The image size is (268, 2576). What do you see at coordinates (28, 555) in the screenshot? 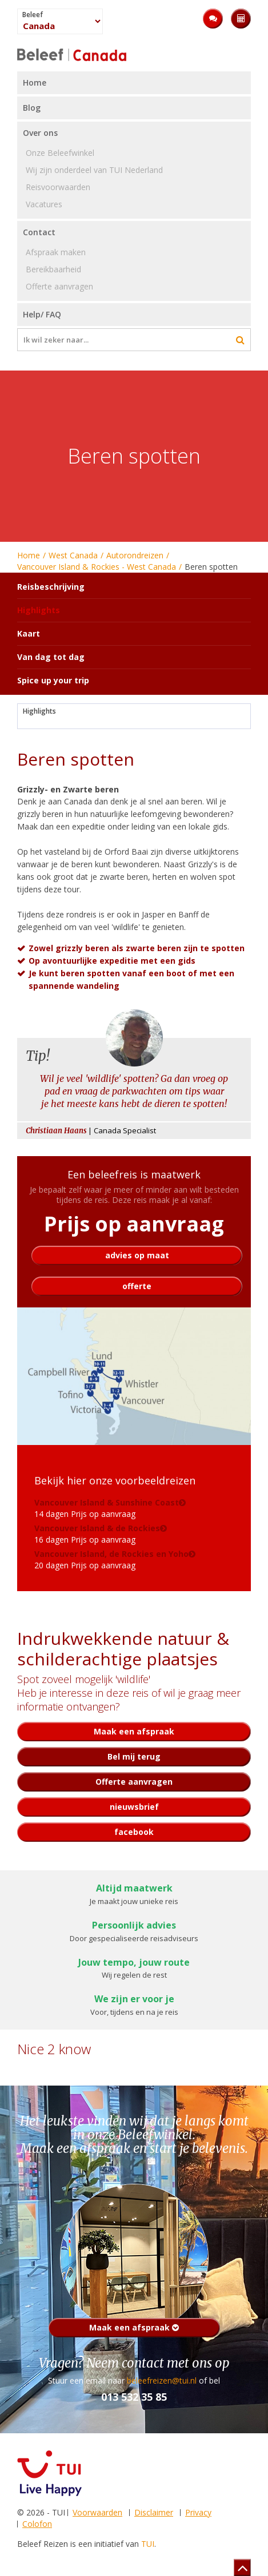
I see `Home` at bounding box center [28, 555].